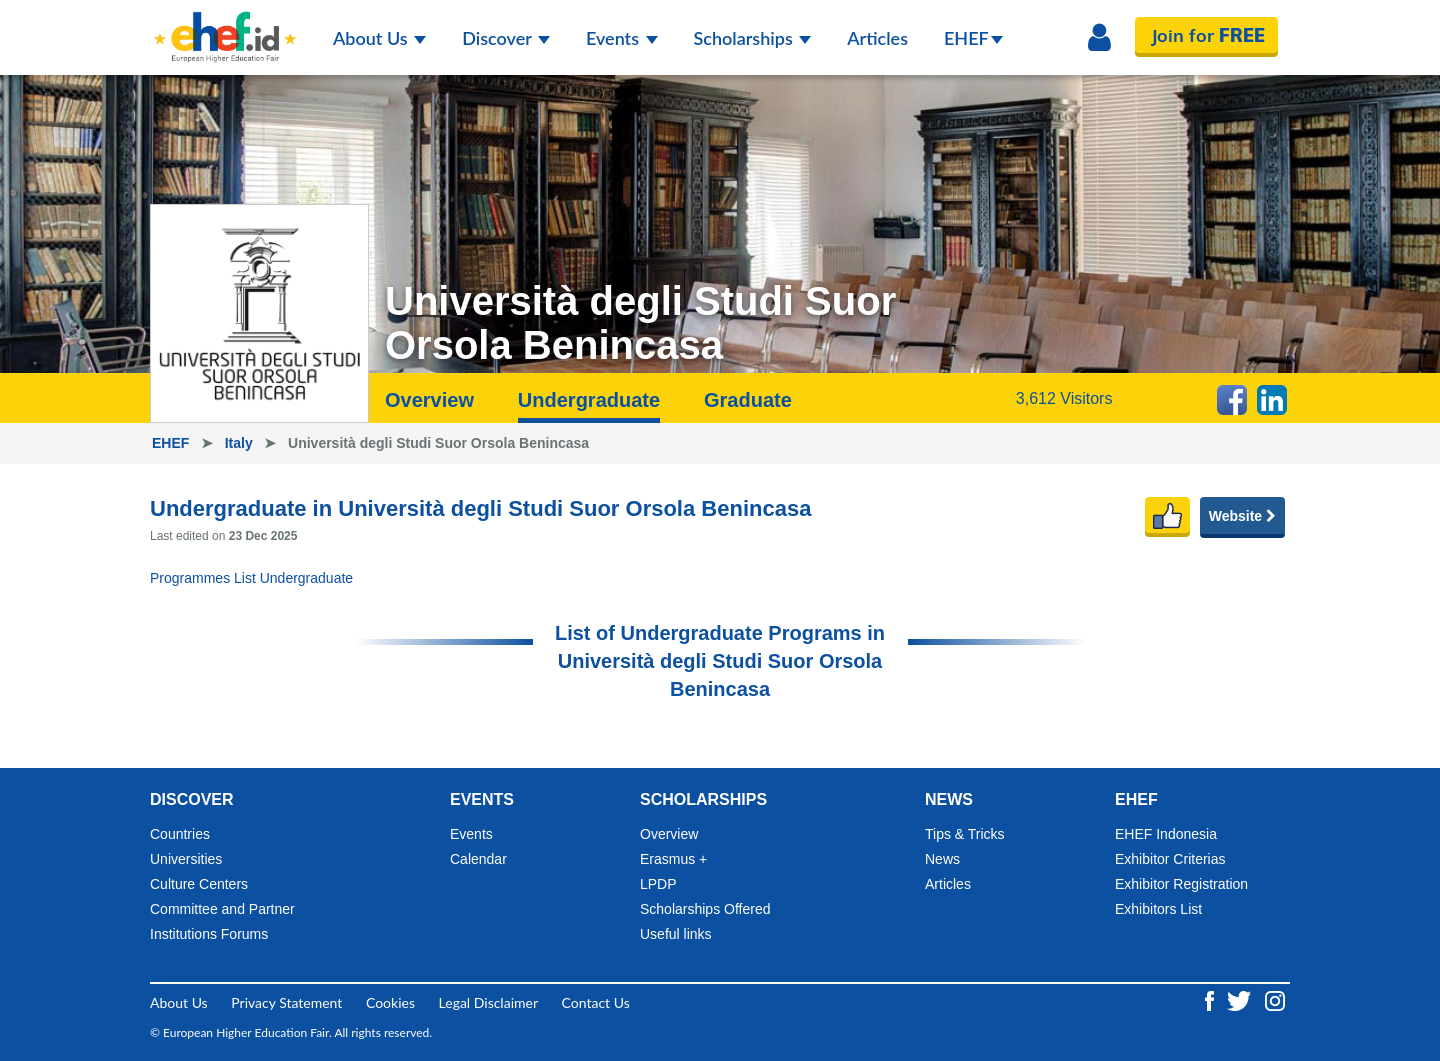  I want to click on Discover, so click(506, 38).